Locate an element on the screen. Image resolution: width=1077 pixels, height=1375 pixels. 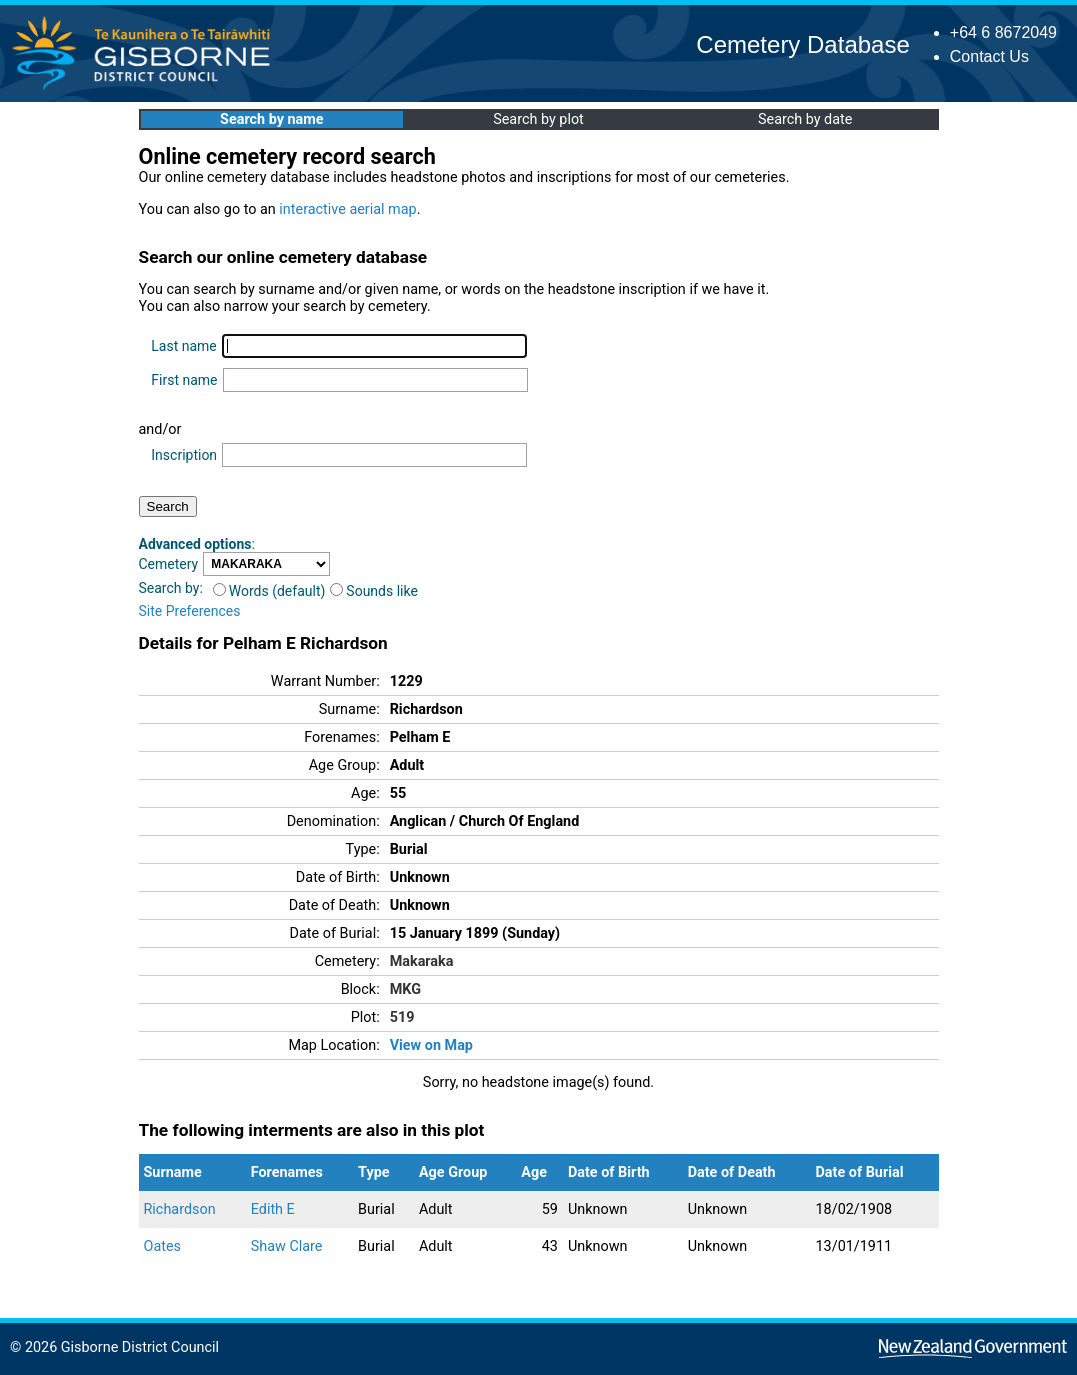
Edith E is located at coordinates (273, 1209).